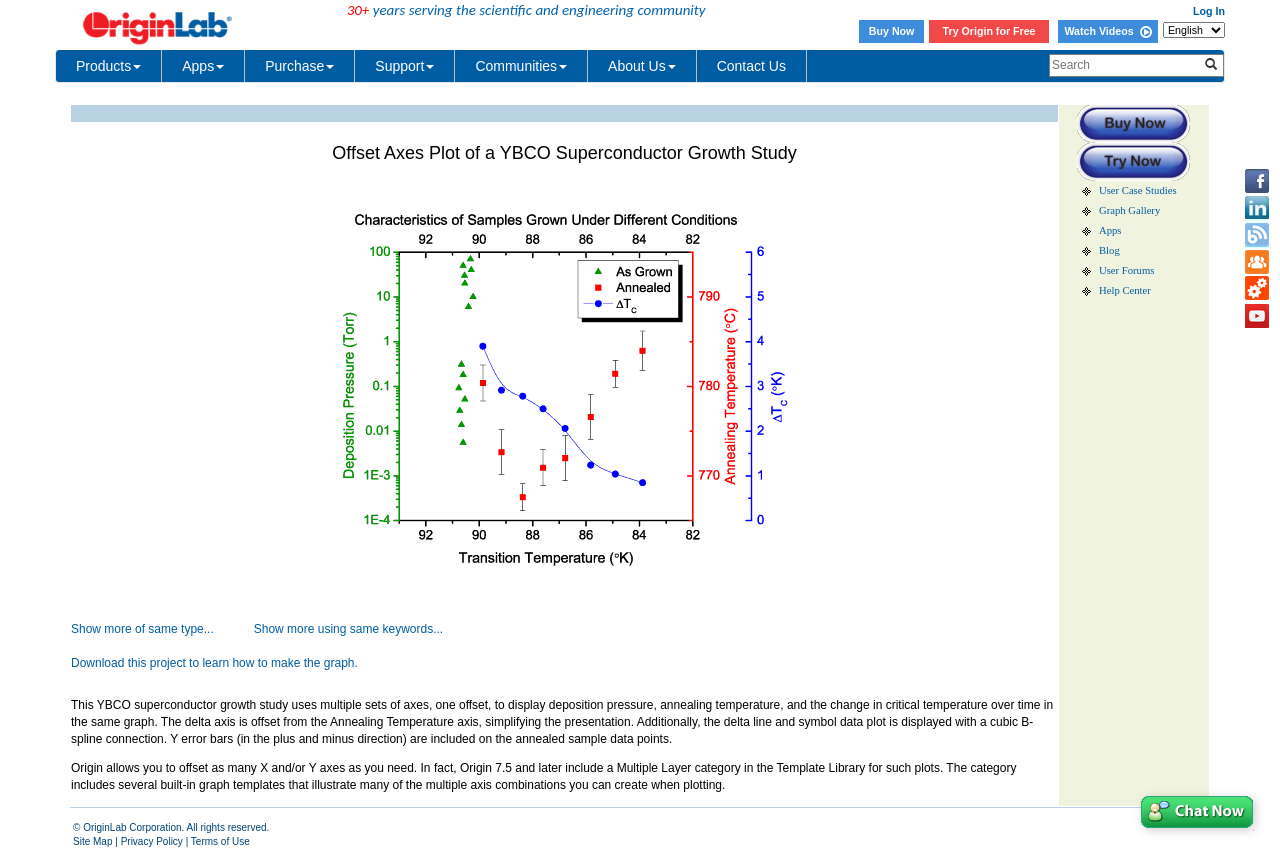 This screenshot has height=856, width=1280. Describe the element at coordinates (521, 66) in the screenshot. I see `Communities` at that location.